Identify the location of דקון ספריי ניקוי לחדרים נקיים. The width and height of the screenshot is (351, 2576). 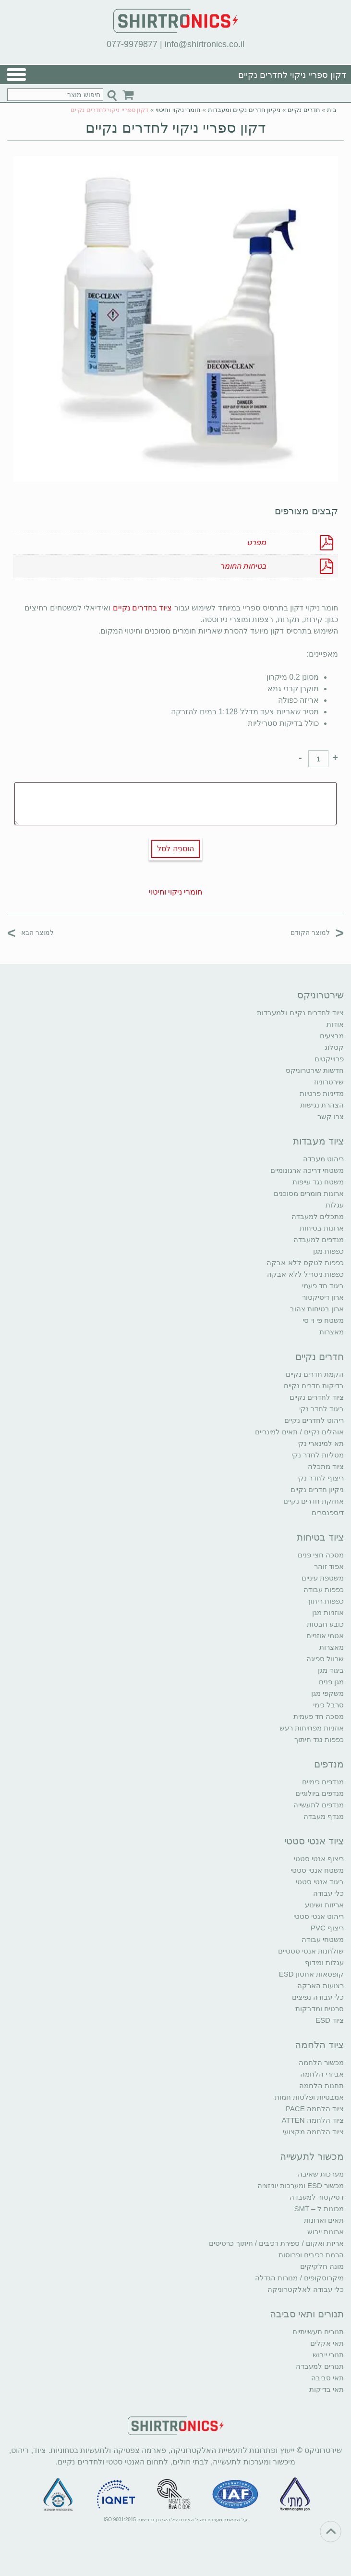
(175, 128).